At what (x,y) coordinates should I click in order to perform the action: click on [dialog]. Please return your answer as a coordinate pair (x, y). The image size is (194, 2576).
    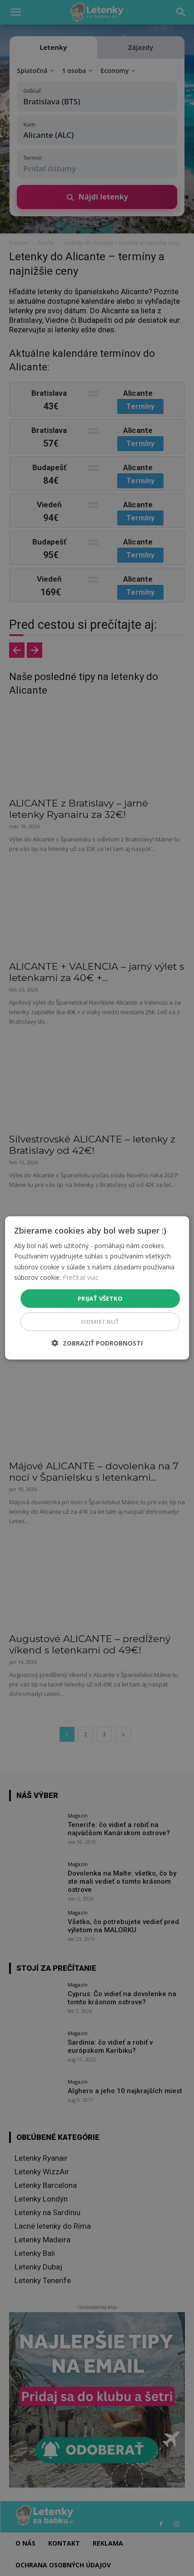
    Looking at the image, I should click on (97, 1288).